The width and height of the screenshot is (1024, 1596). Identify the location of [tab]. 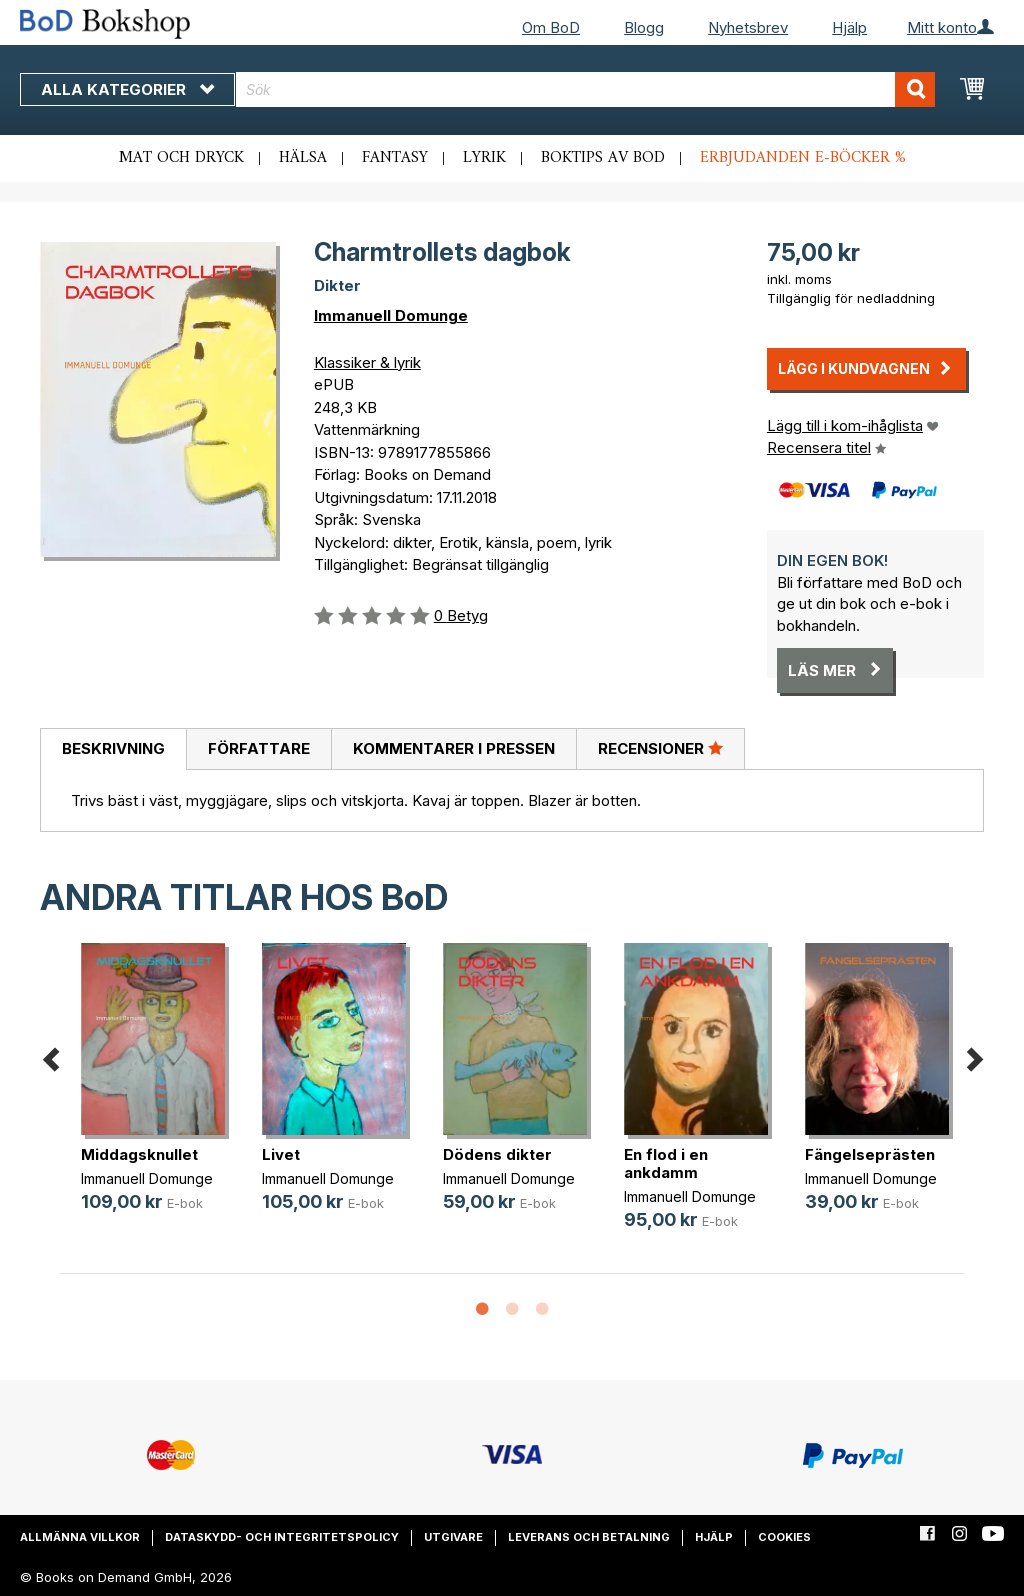
(113, 750).